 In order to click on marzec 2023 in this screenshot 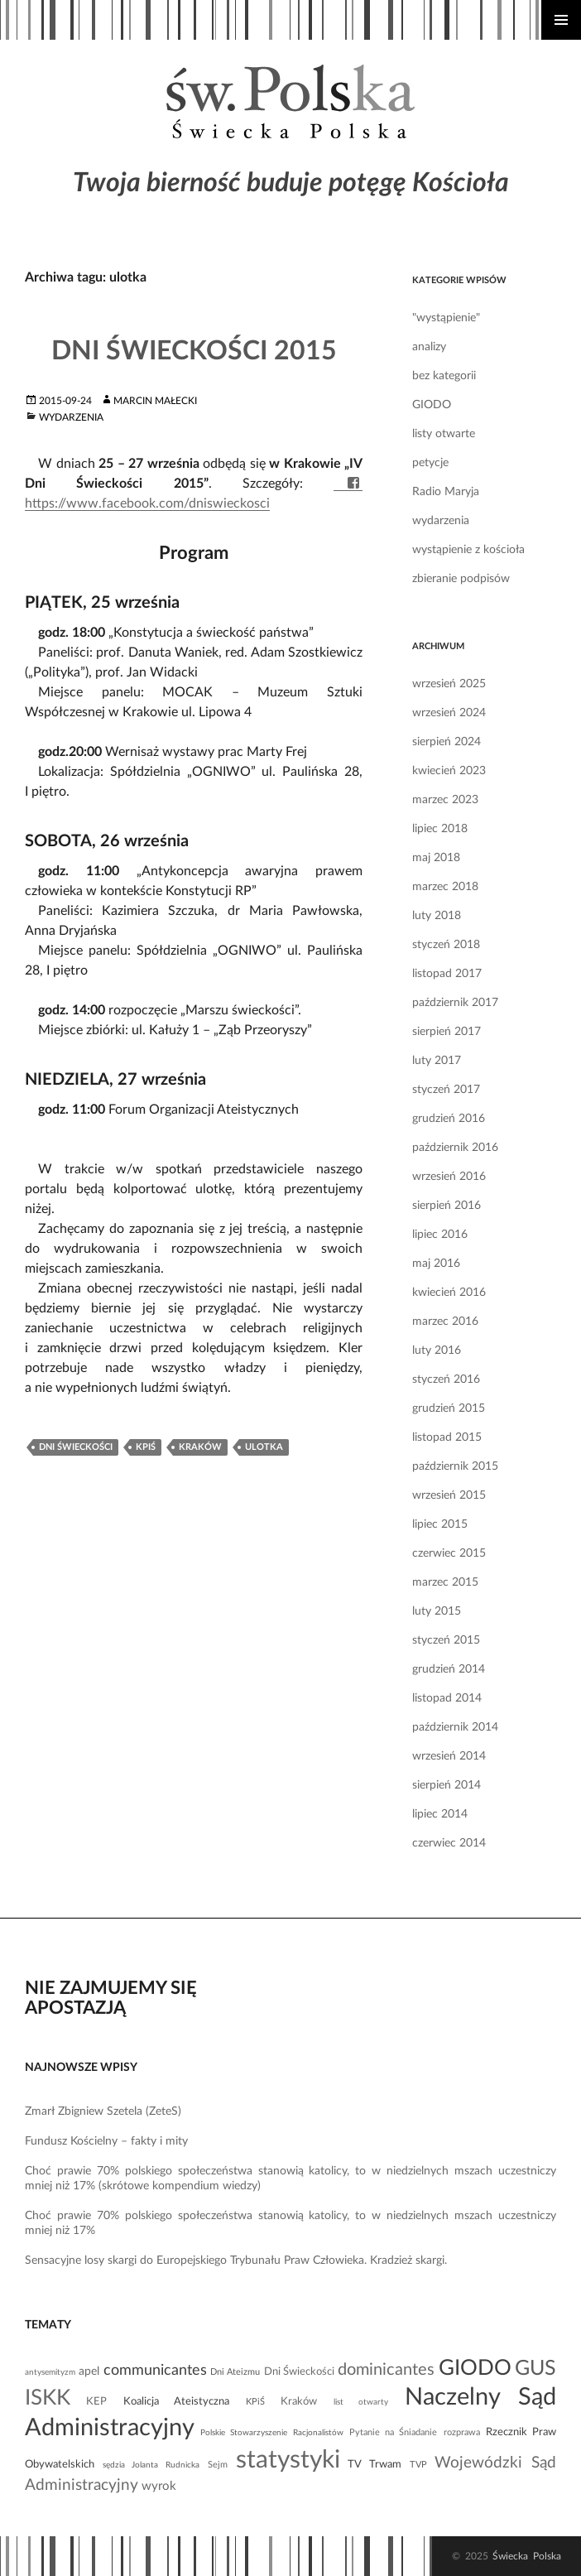, I will do `click(445, 800)`.